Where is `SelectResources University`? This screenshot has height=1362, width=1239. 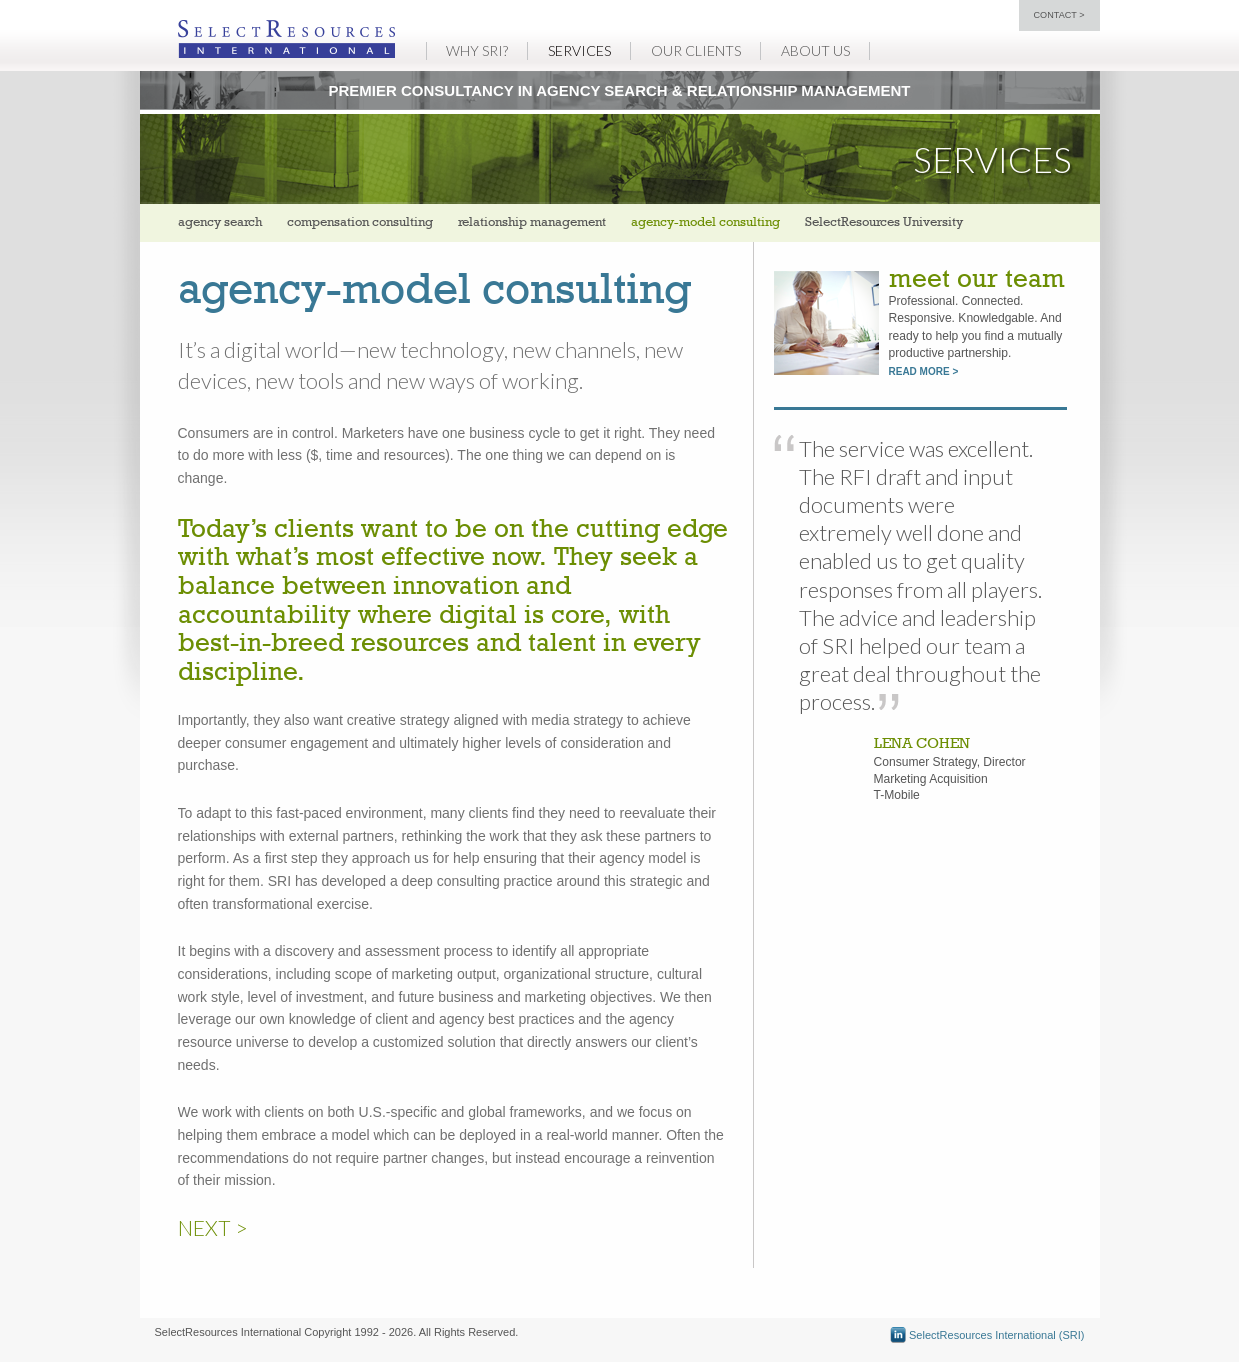
SelectResources University is located at coordinates (884, 222).